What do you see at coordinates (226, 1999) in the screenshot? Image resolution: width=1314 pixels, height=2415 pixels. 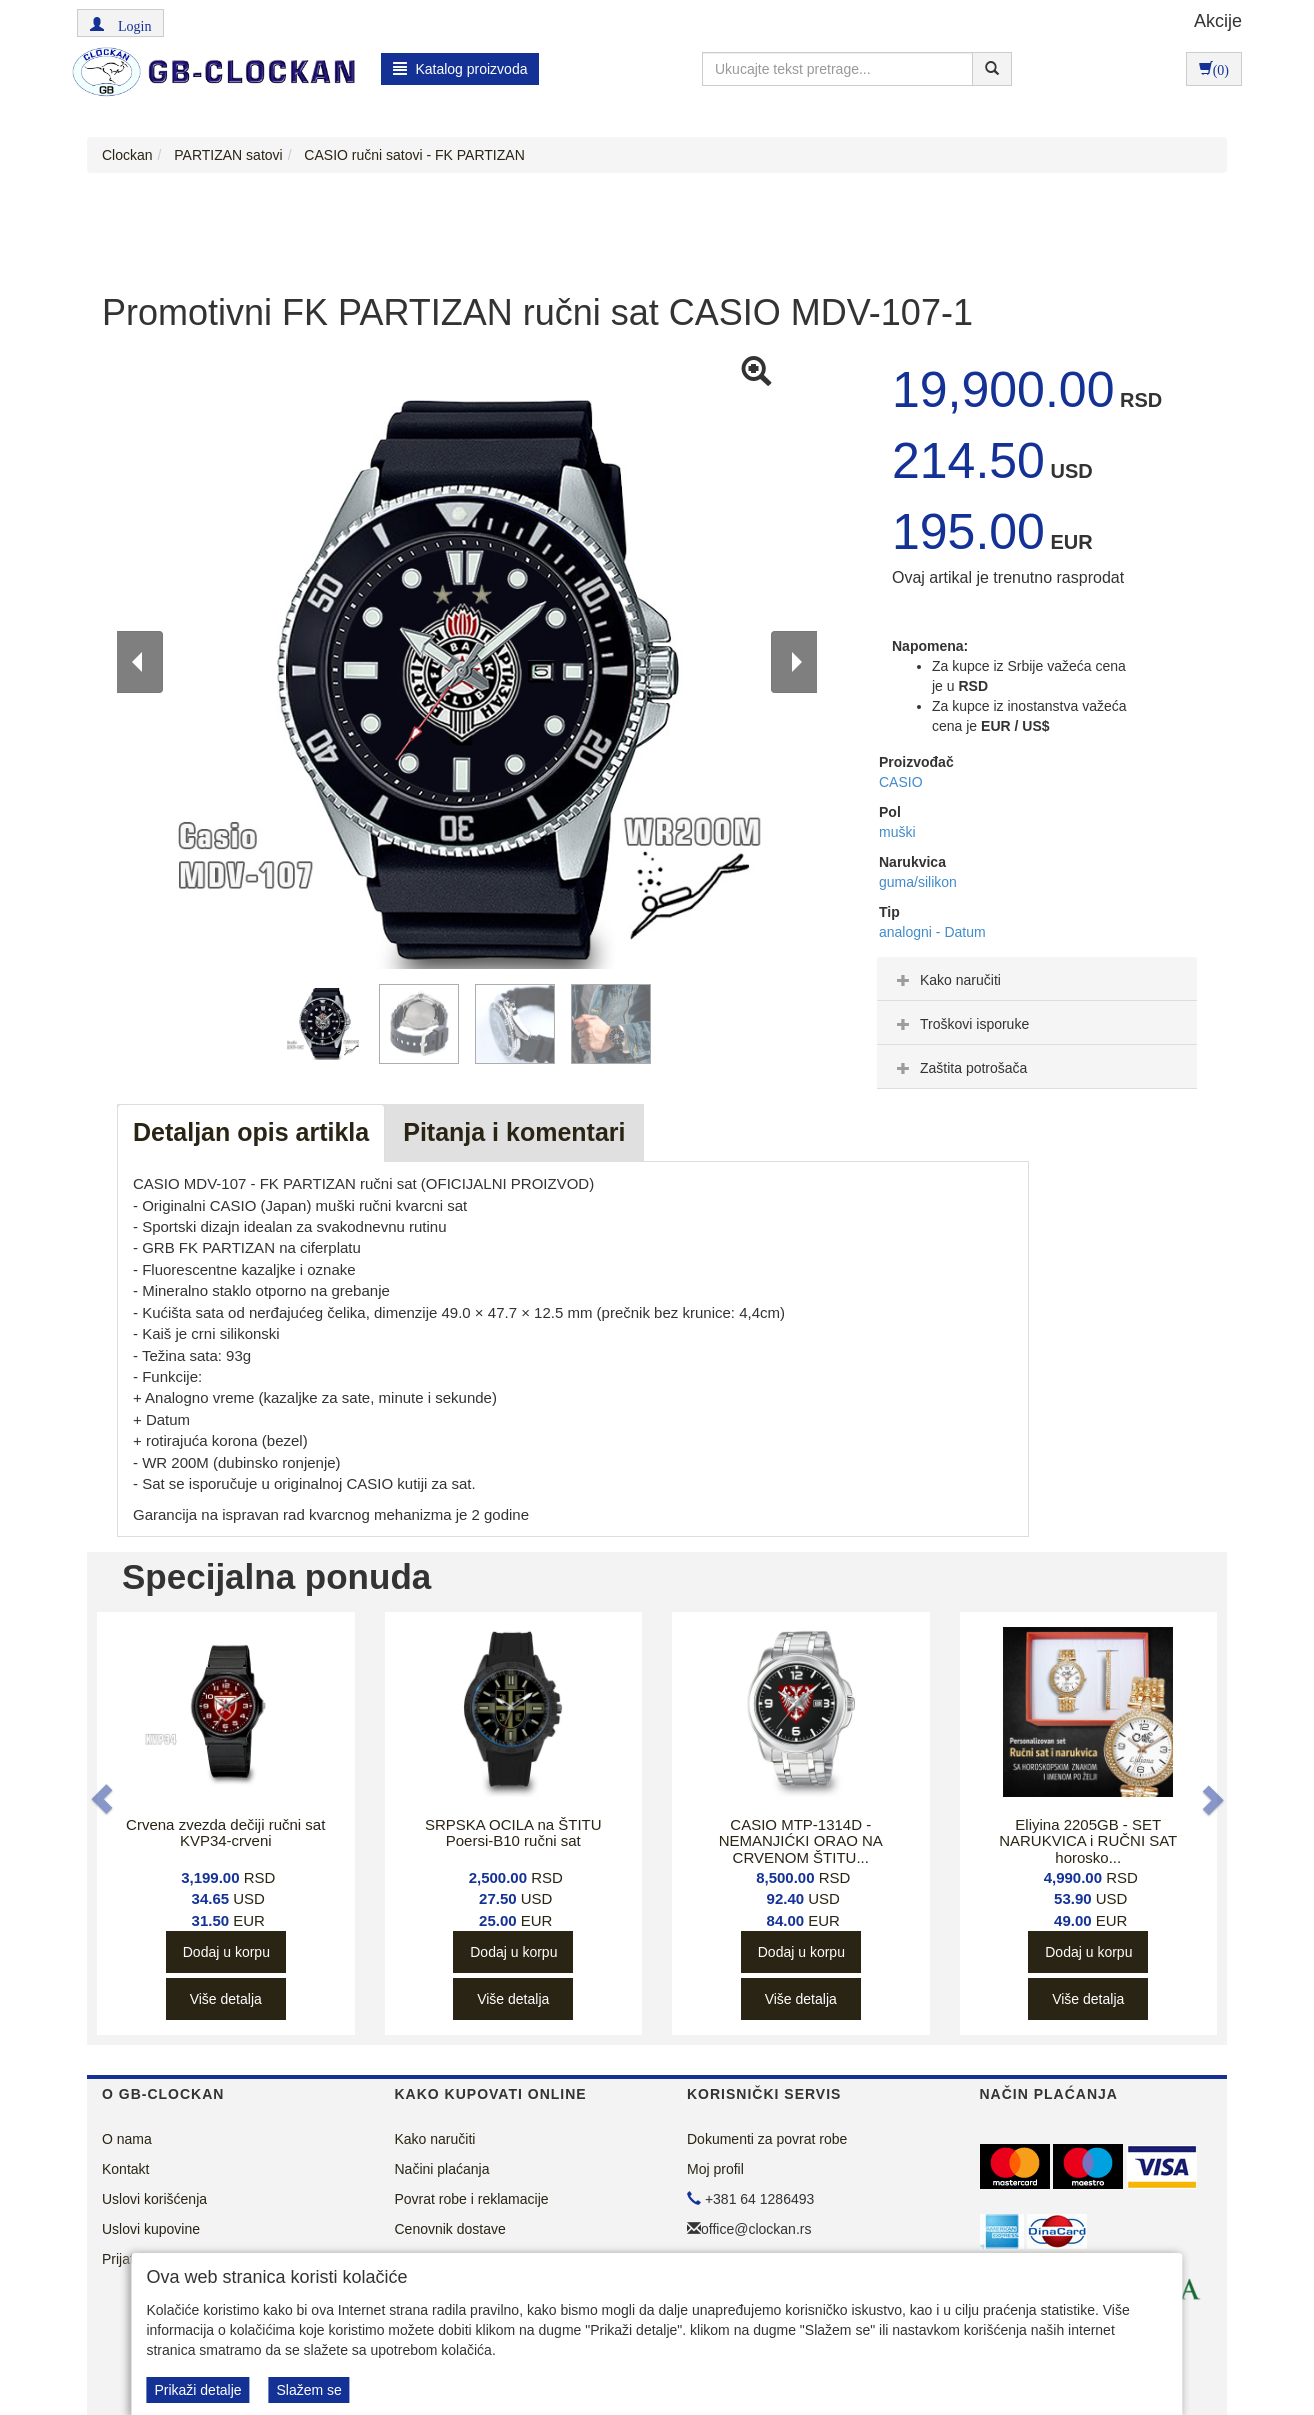 I see `Više detalja` at bounding box center [226, 1999].